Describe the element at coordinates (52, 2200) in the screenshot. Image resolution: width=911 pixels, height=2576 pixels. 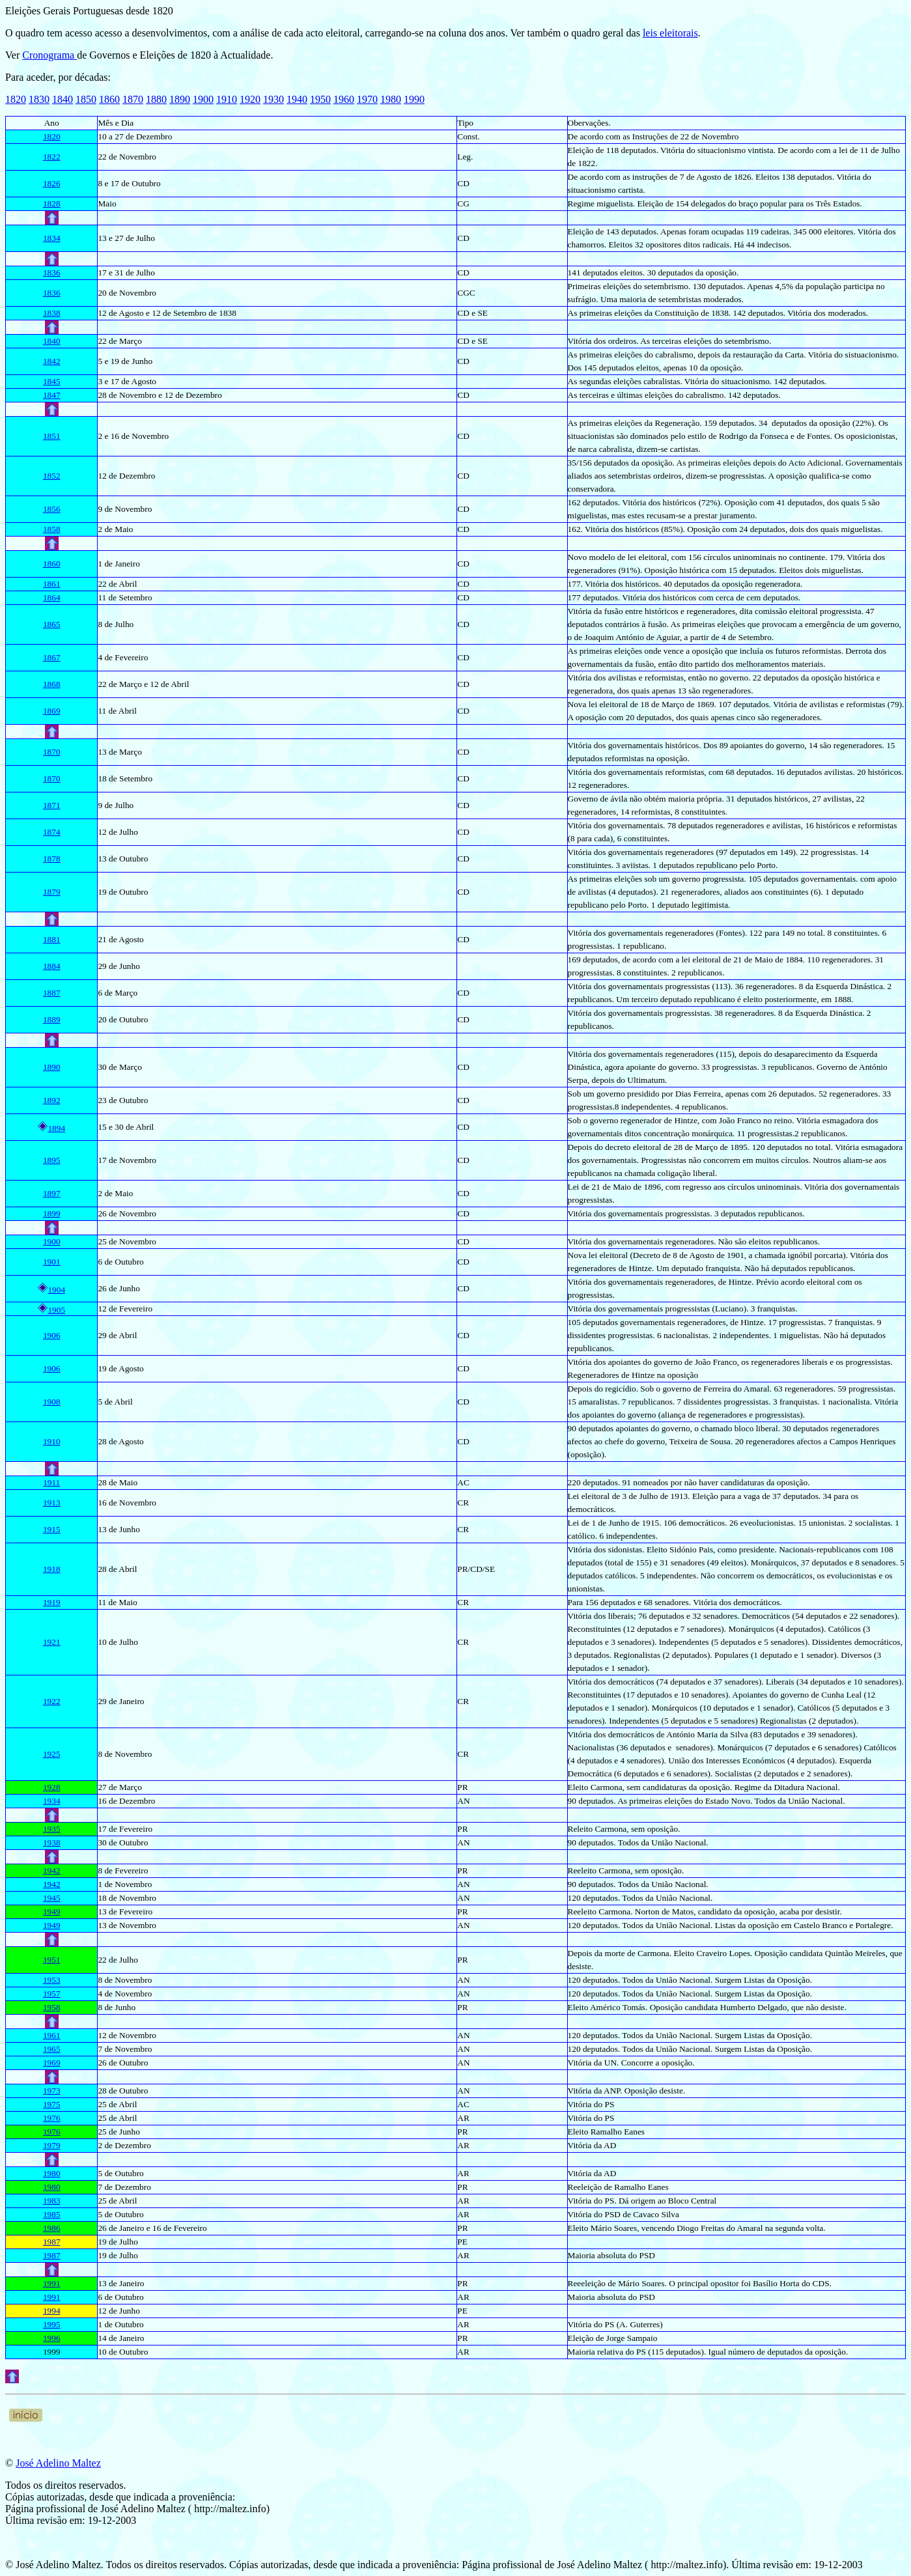
I see `1983` at that location.